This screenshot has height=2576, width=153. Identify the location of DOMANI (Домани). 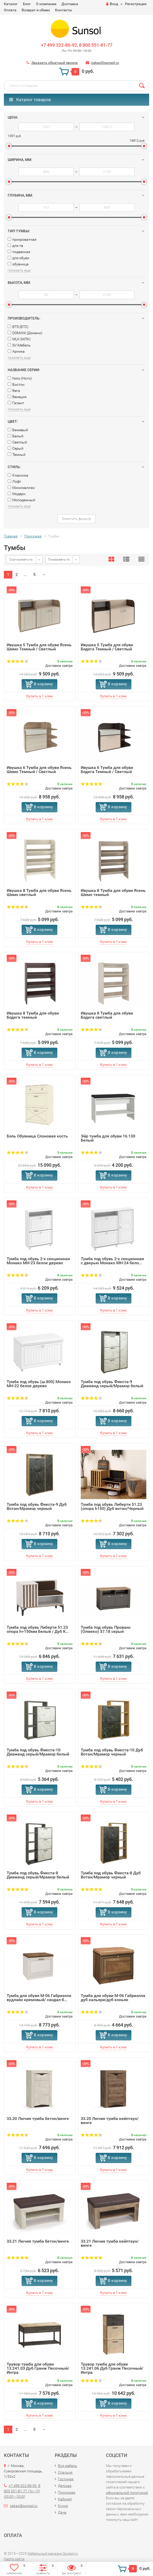
(25, 333).